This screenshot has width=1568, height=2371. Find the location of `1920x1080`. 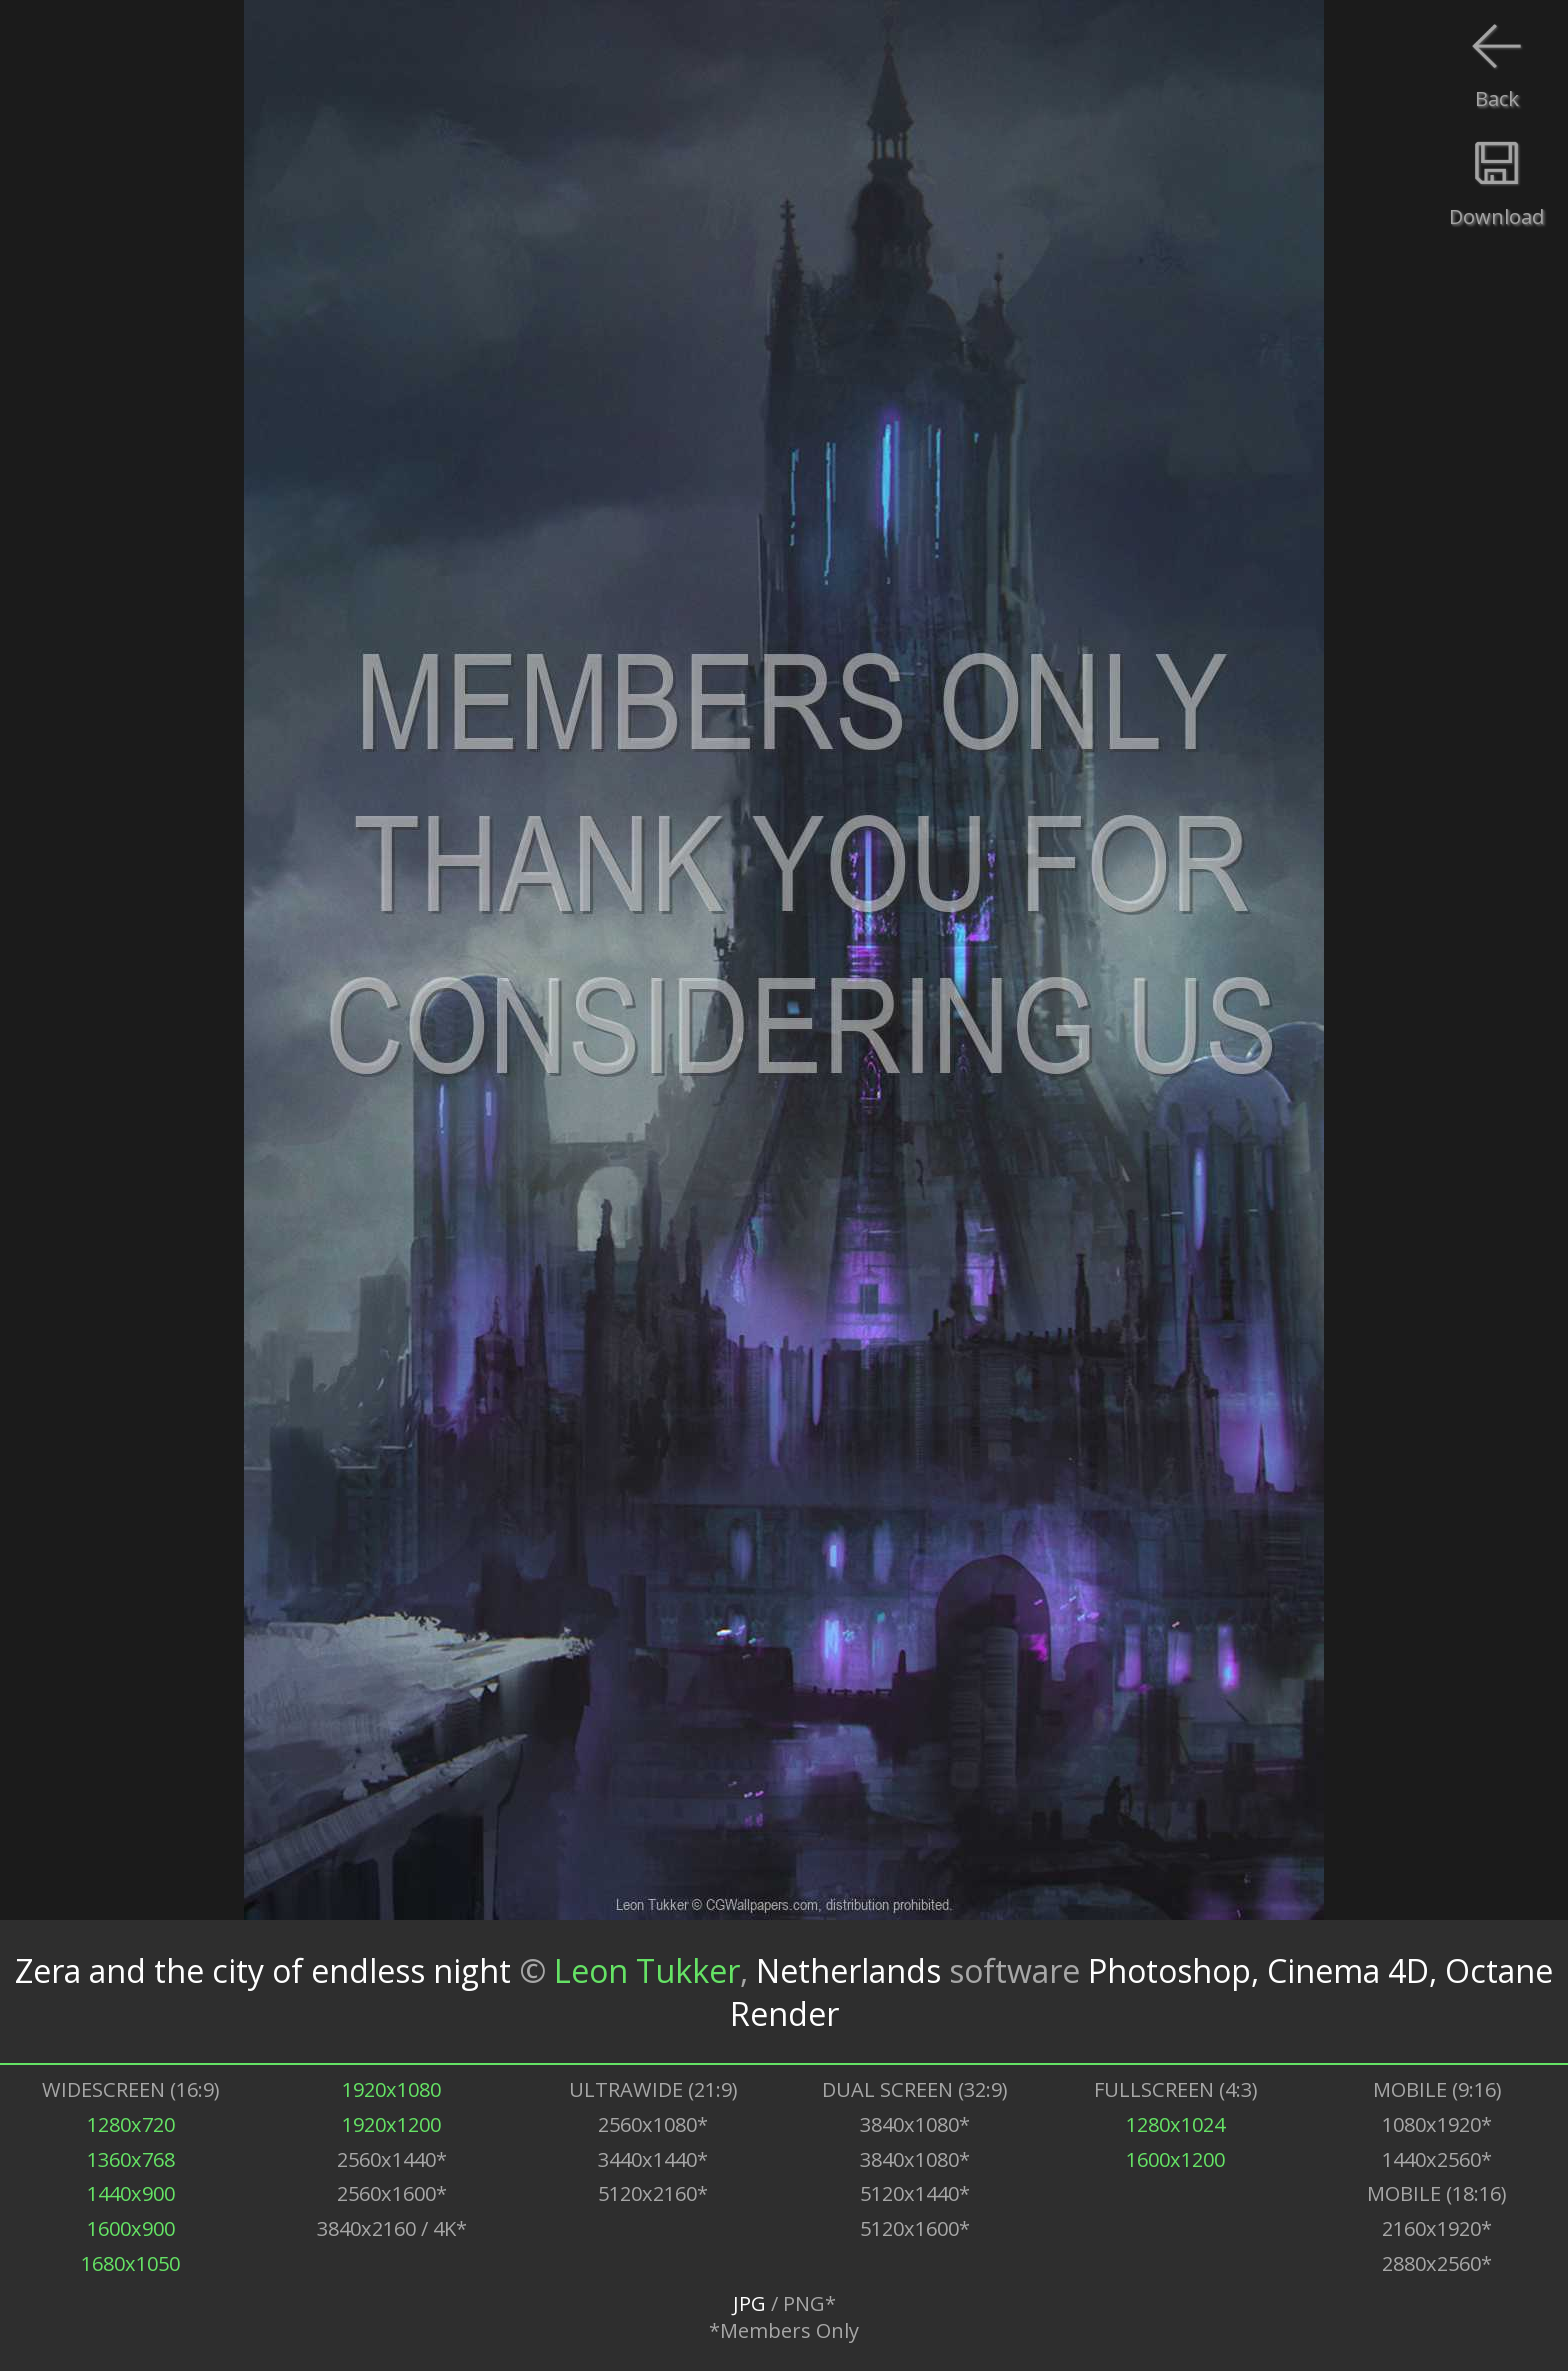

1920x1080 is located at coordinates (391, 2089).